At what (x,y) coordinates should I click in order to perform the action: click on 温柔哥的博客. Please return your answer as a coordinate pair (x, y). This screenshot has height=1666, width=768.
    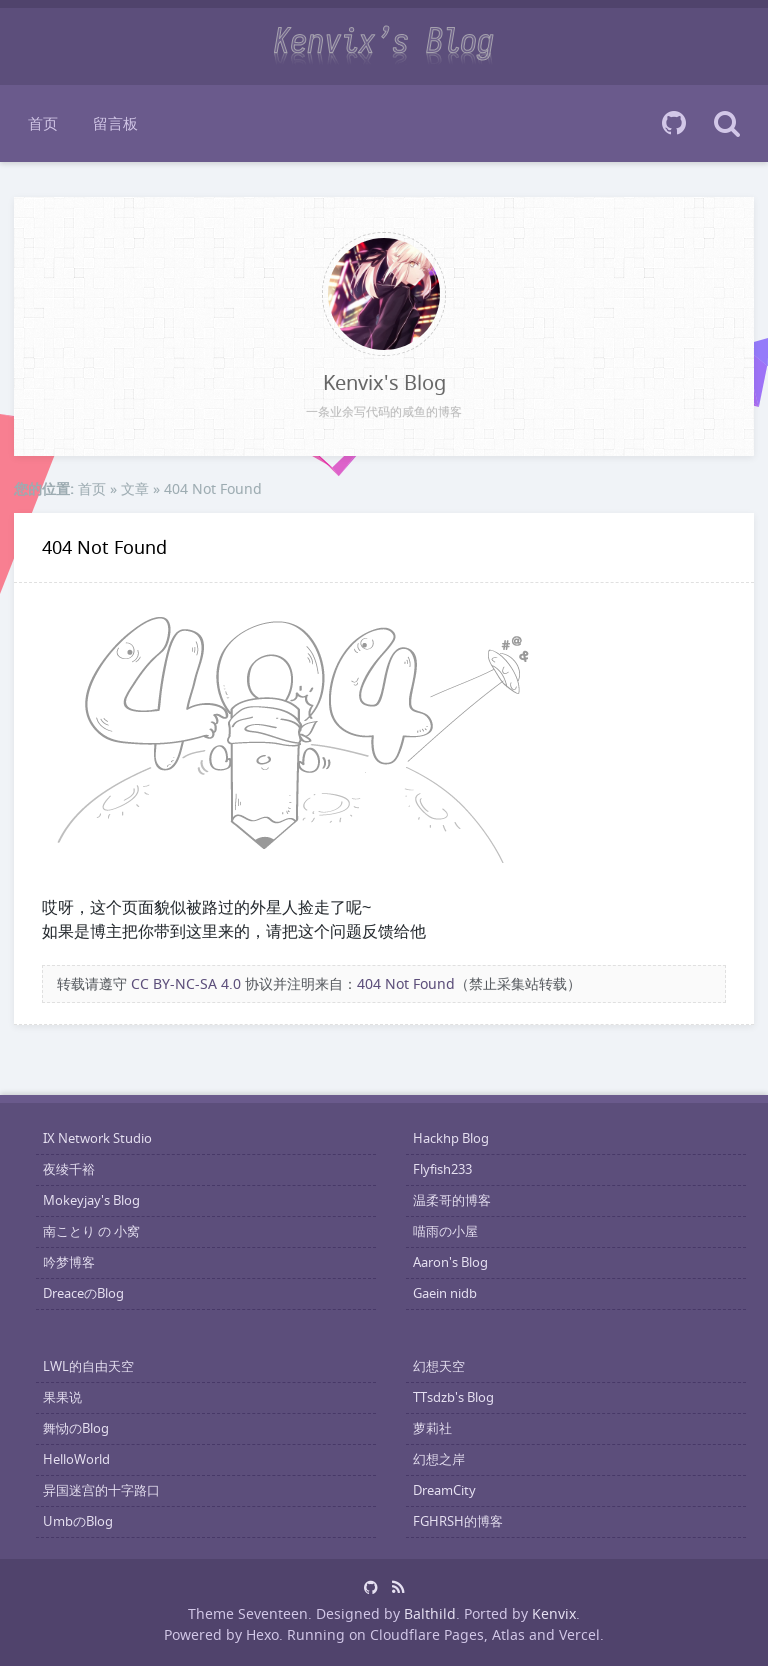
    Looking at the image, I should click on (452, 1200).